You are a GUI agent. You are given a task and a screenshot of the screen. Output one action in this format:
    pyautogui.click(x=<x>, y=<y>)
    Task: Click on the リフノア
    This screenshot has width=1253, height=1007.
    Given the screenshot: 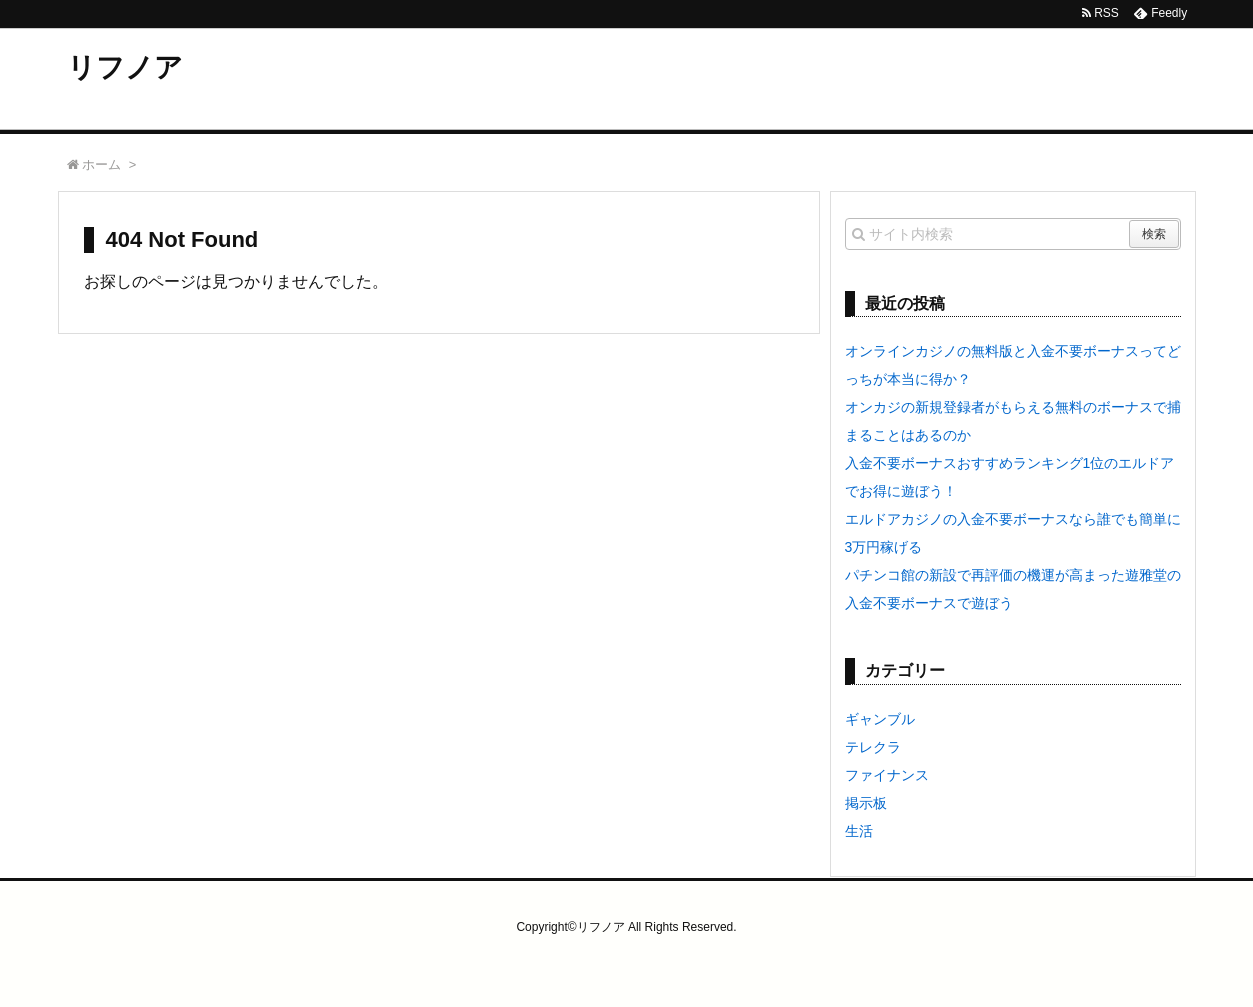 What is the action you would take?
    pyautogui.click(x=125, y=67)
    